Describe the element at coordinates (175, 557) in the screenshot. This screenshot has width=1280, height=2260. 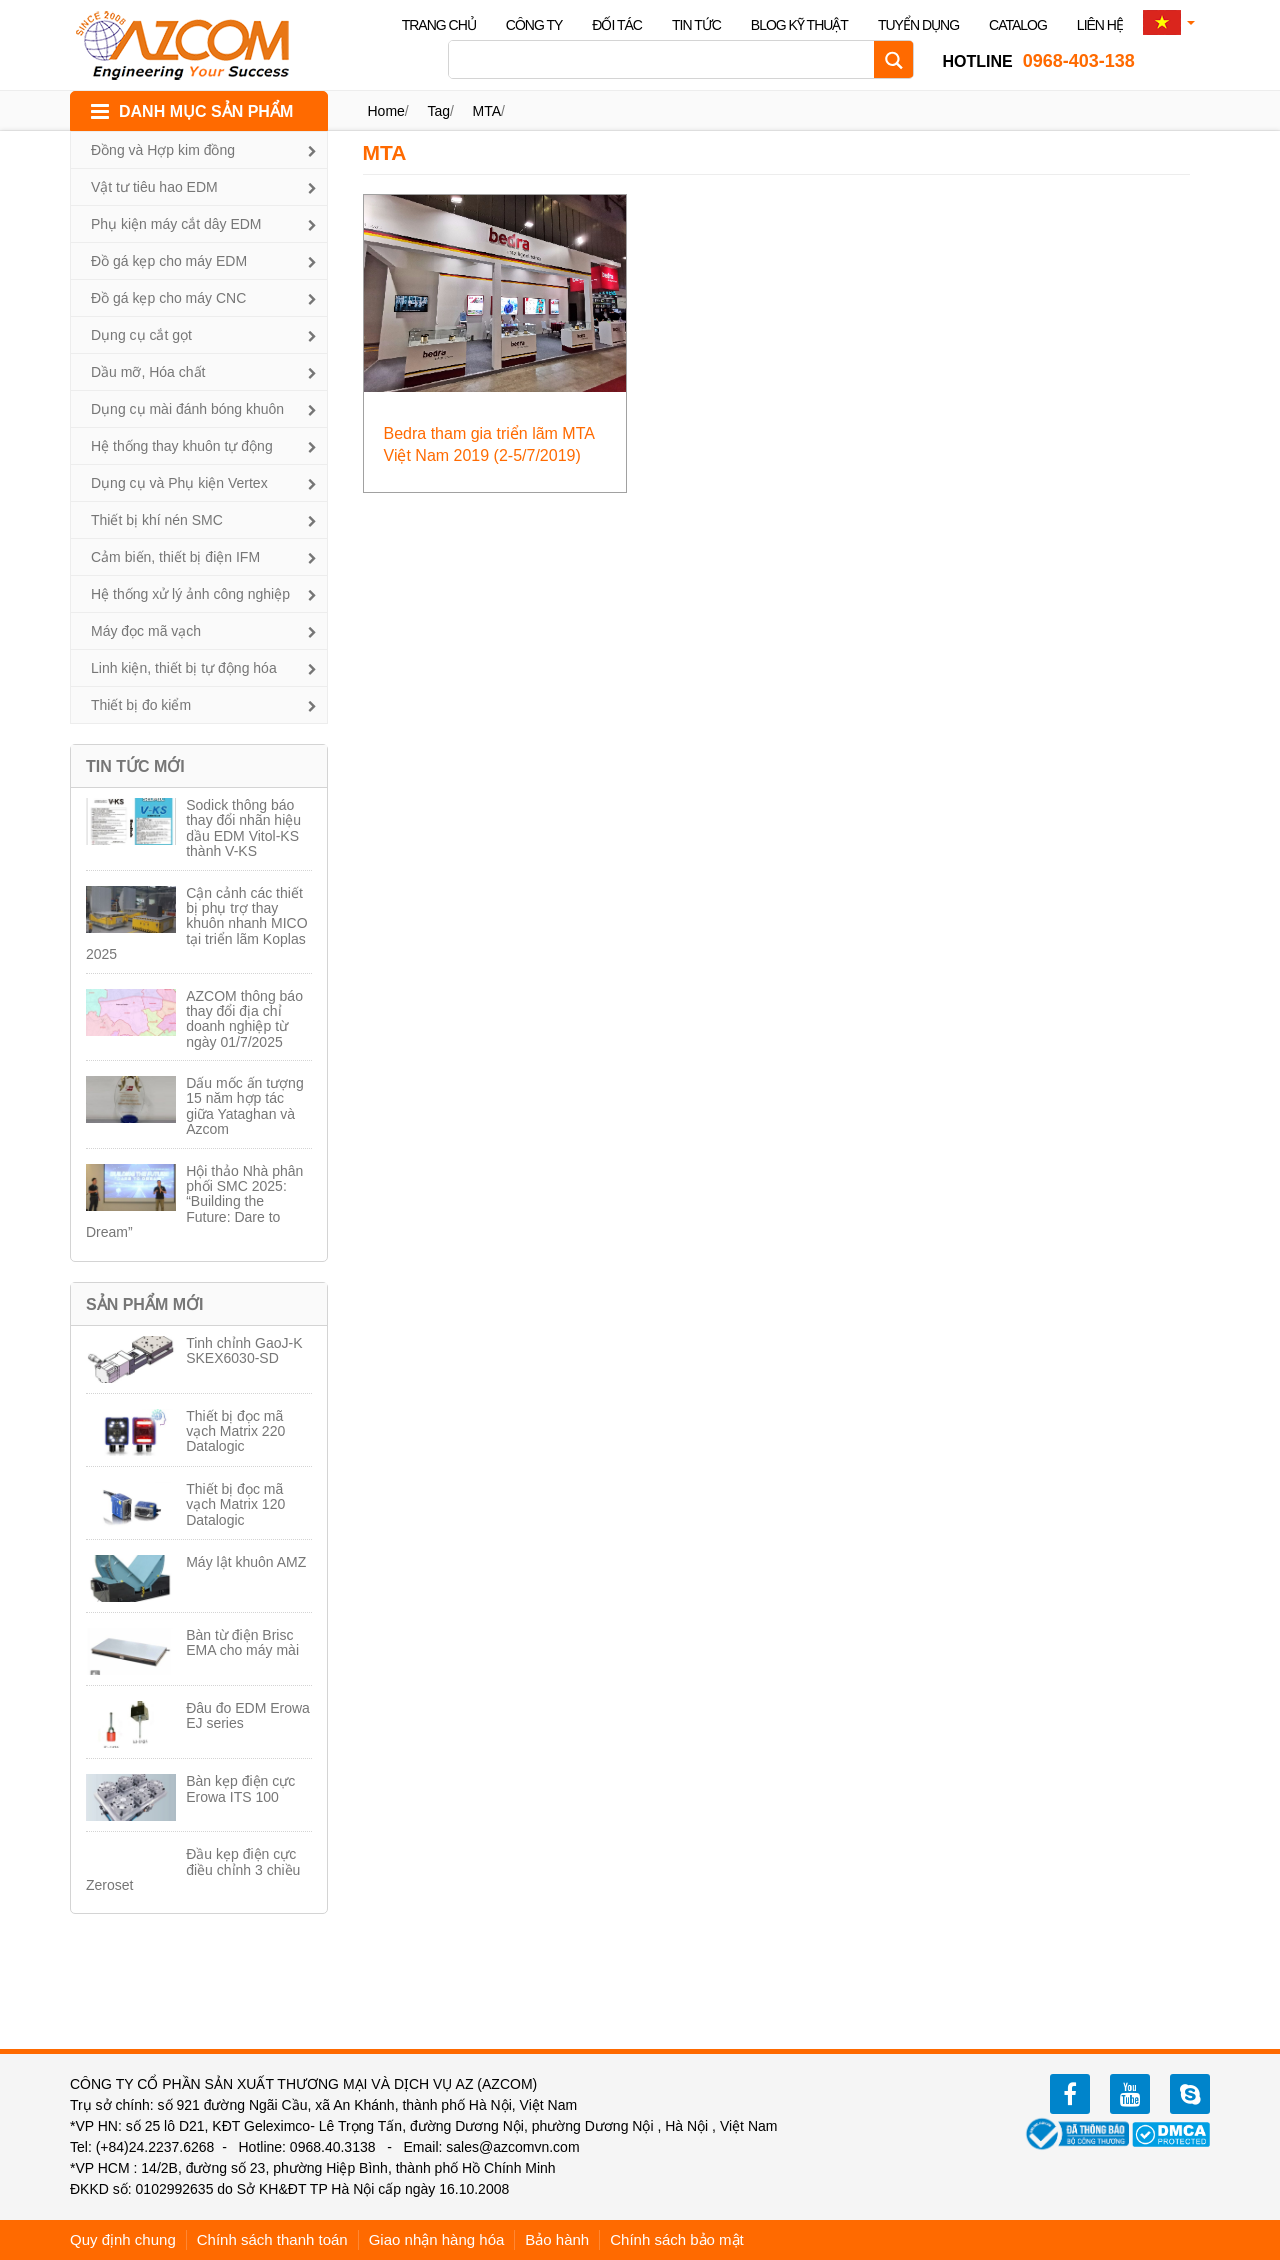
I see `Cảm biến, thiết bị điện IFM` at that location.